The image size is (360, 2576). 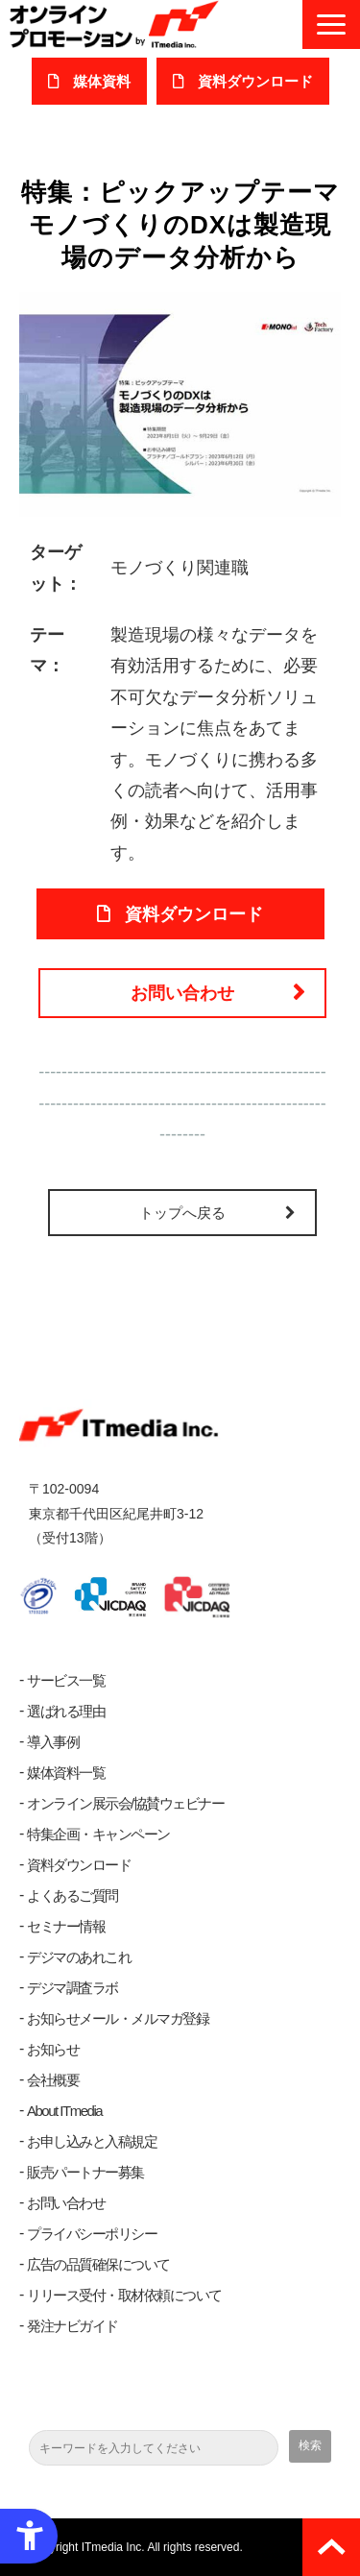 What do you see at coordinates (98, 2264) in the screenshot?
I see `広告の品質確保について` at bounding box center [98, 2264].